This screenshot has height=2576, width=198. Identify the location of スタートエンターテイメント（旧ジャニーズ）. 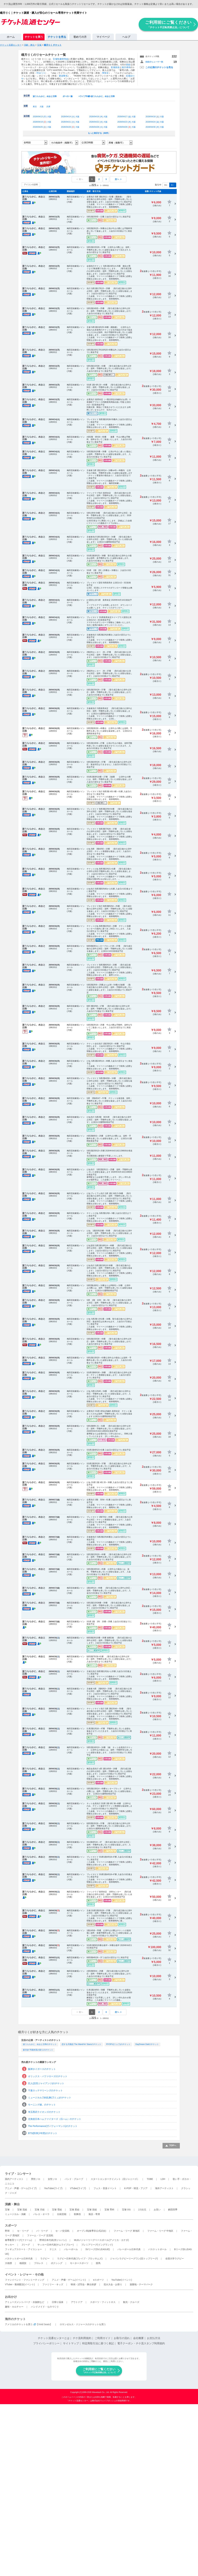
(115, 2179).